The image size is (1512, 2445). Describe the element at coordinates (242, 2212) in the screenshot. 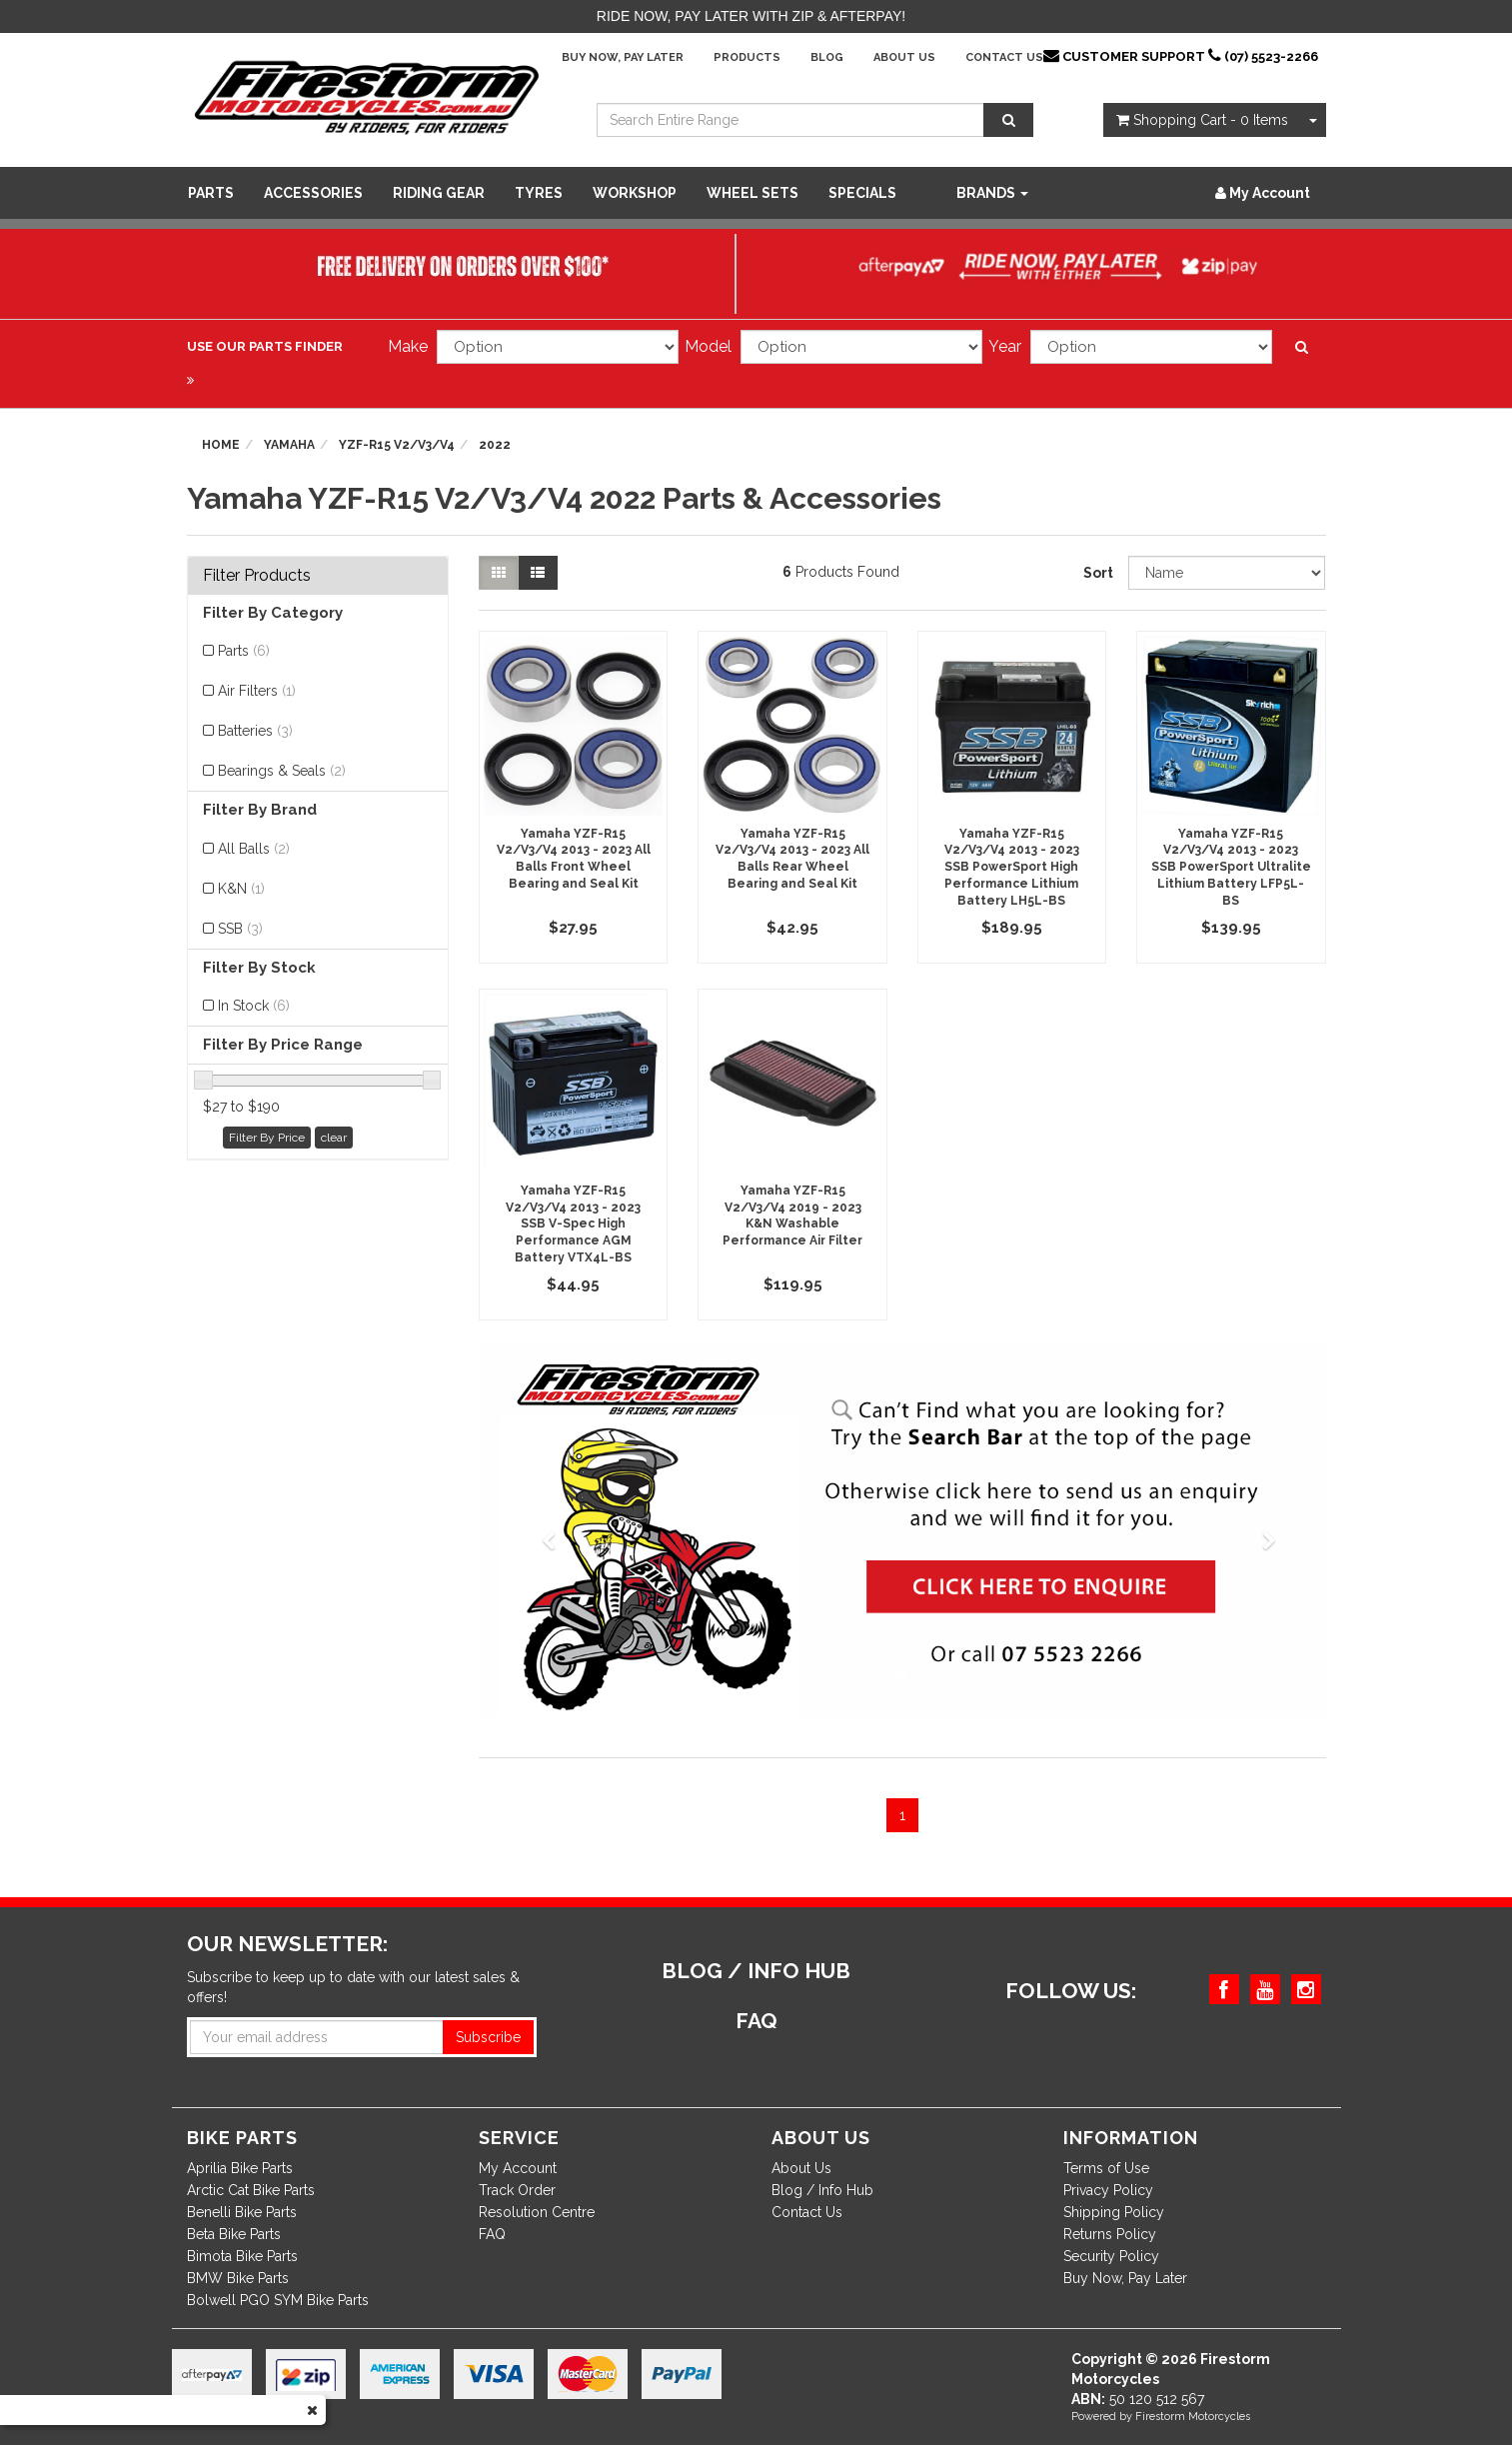

I see `Benelli Bike Parts` at that location.